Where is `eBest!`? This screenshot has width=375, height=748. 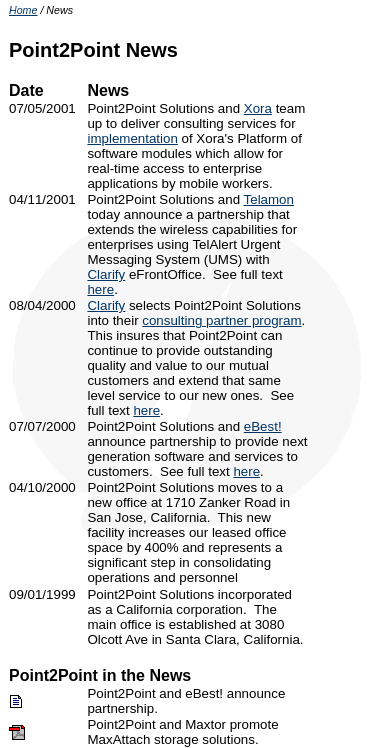 eBest! is located at coordinates (263, 426).